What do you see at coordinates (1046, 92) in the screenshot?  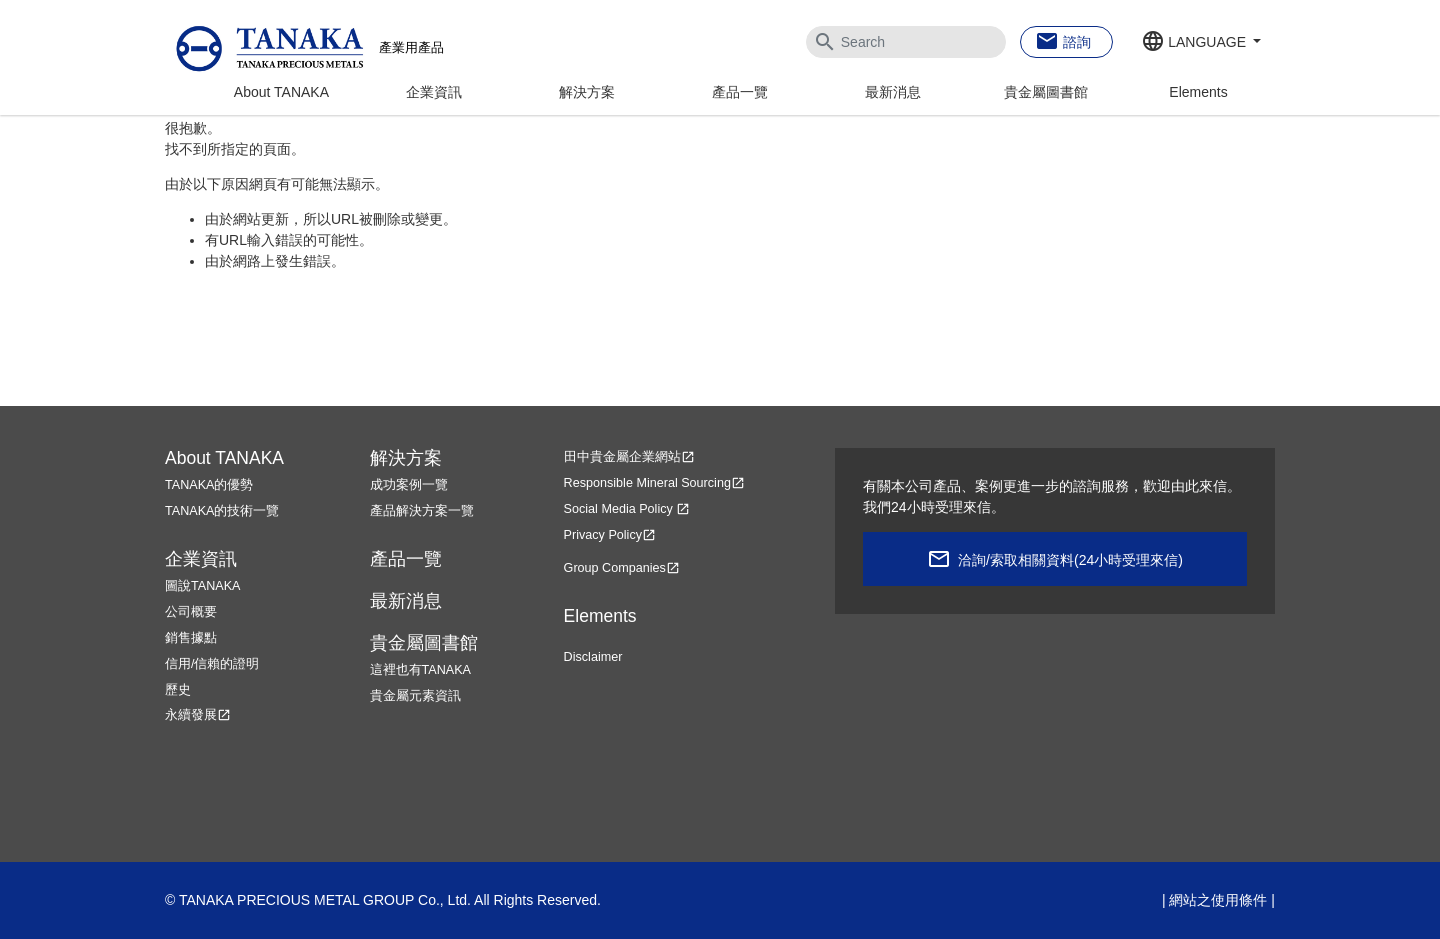 I see `貴金屬圖書館` at bounding box center [1046, 92].